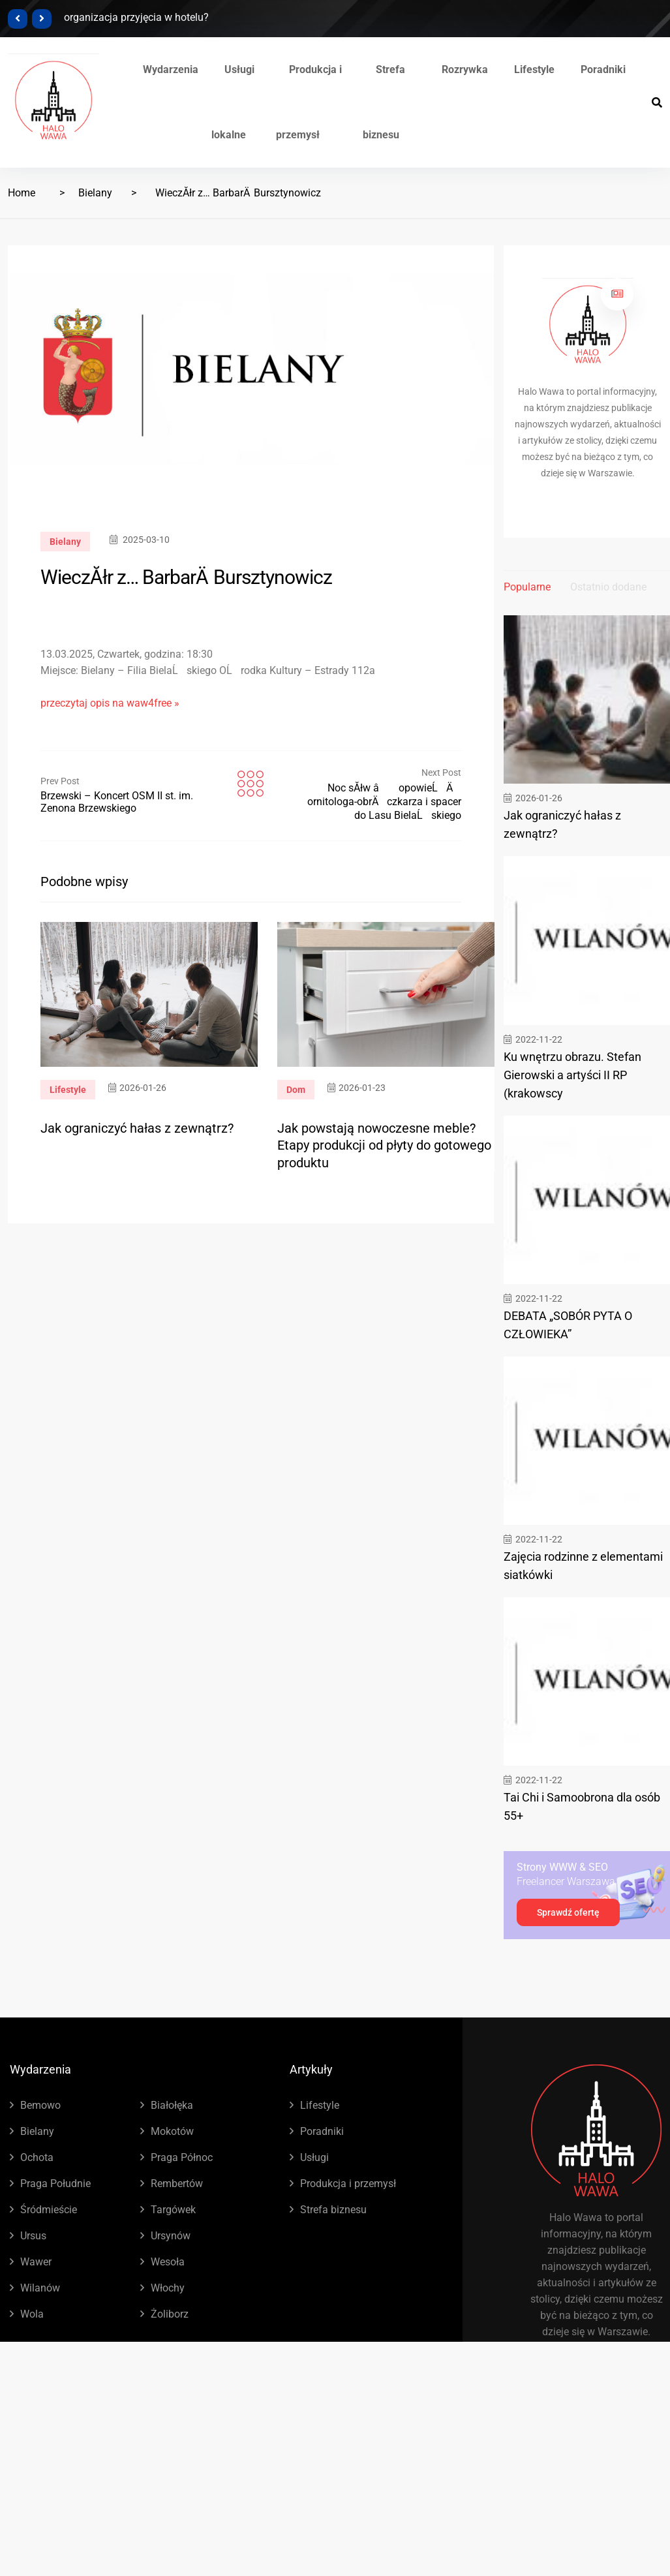  I want to click on Białołęka, so click(172, 2105).